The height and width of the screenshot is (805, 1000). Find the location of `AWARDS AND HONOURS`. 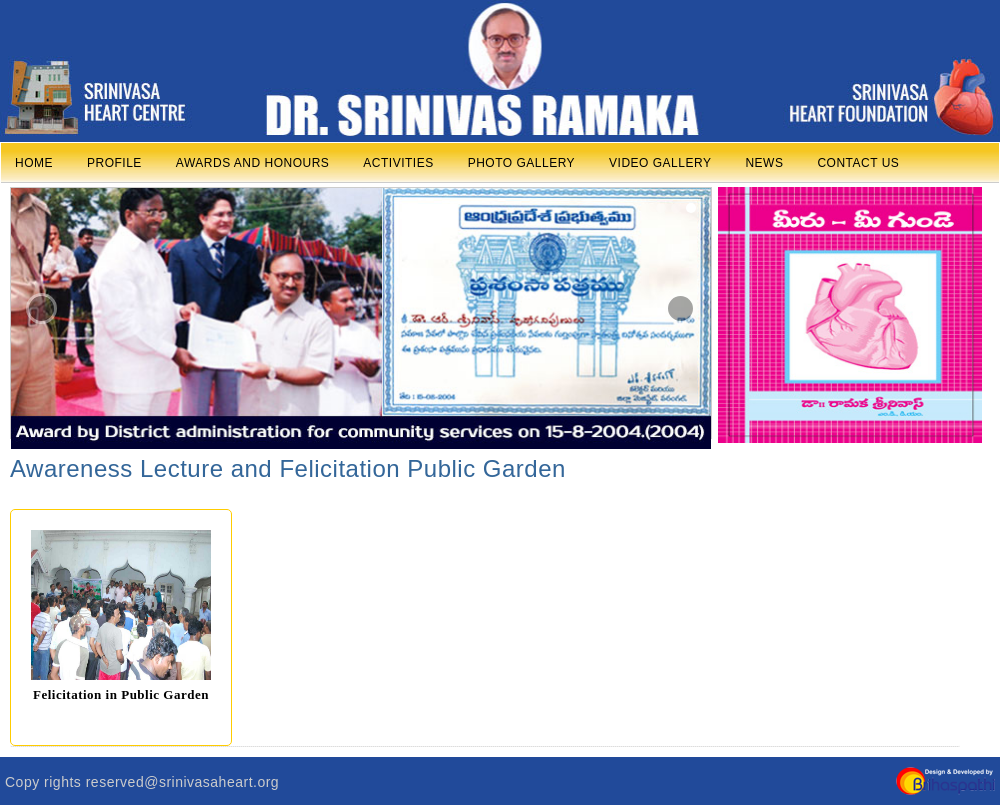

AWARDS AND HONOURS is located at coordinates (252, 163).